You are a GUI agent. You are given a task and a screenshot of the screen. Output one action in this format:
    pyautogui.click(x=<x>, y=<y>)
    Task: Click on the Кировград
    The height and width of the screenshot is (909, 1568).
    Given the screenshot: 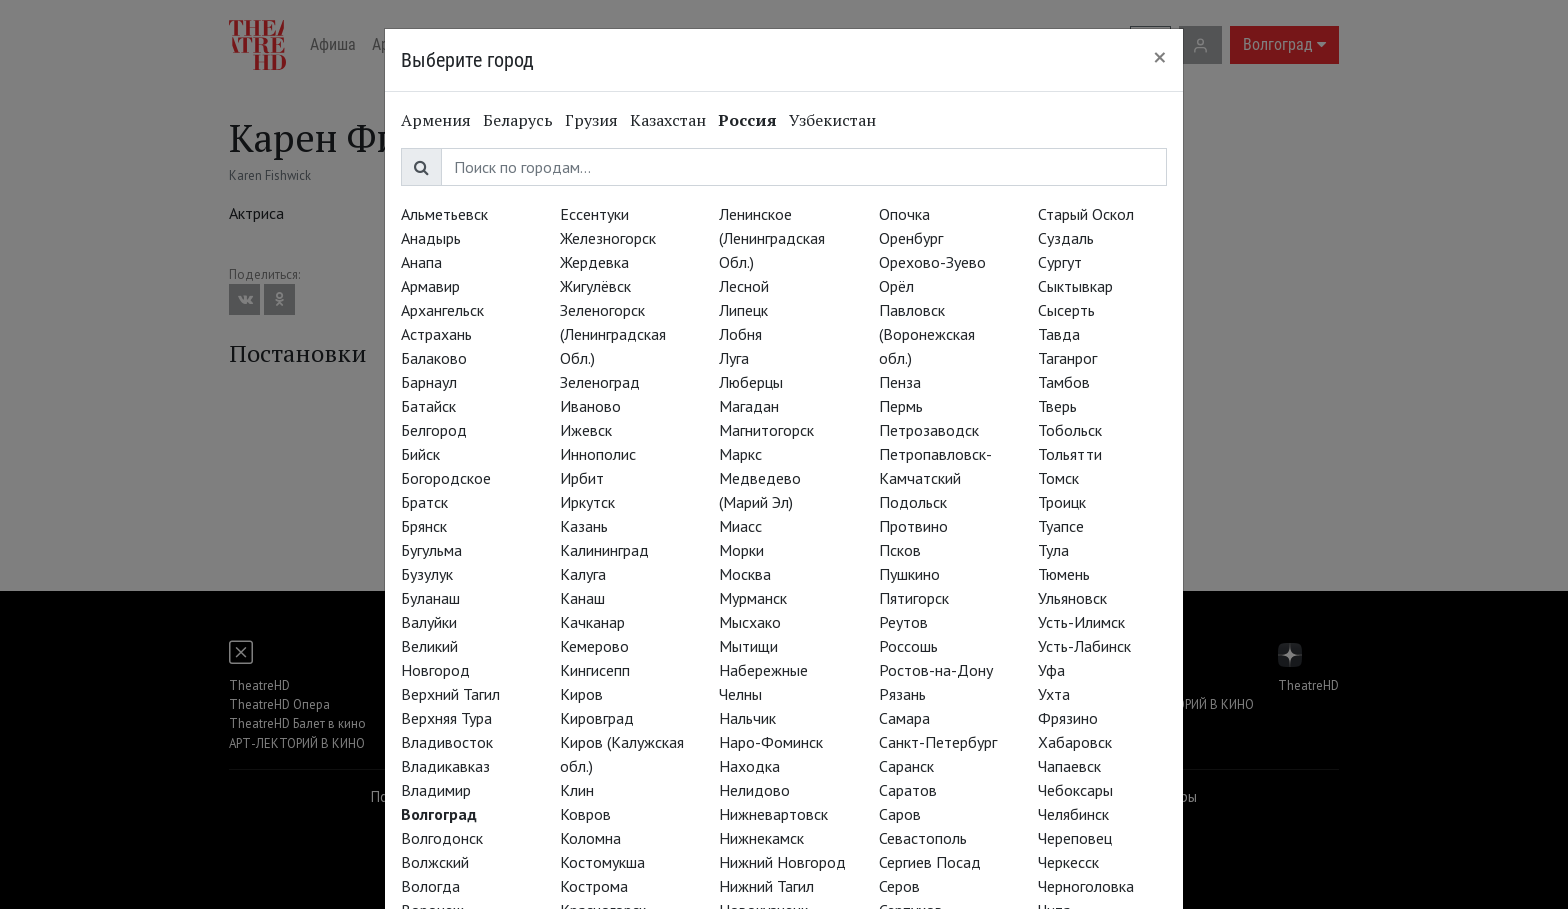 What is the action you would take?
    pyautogui.click(x=597, y=718)
    